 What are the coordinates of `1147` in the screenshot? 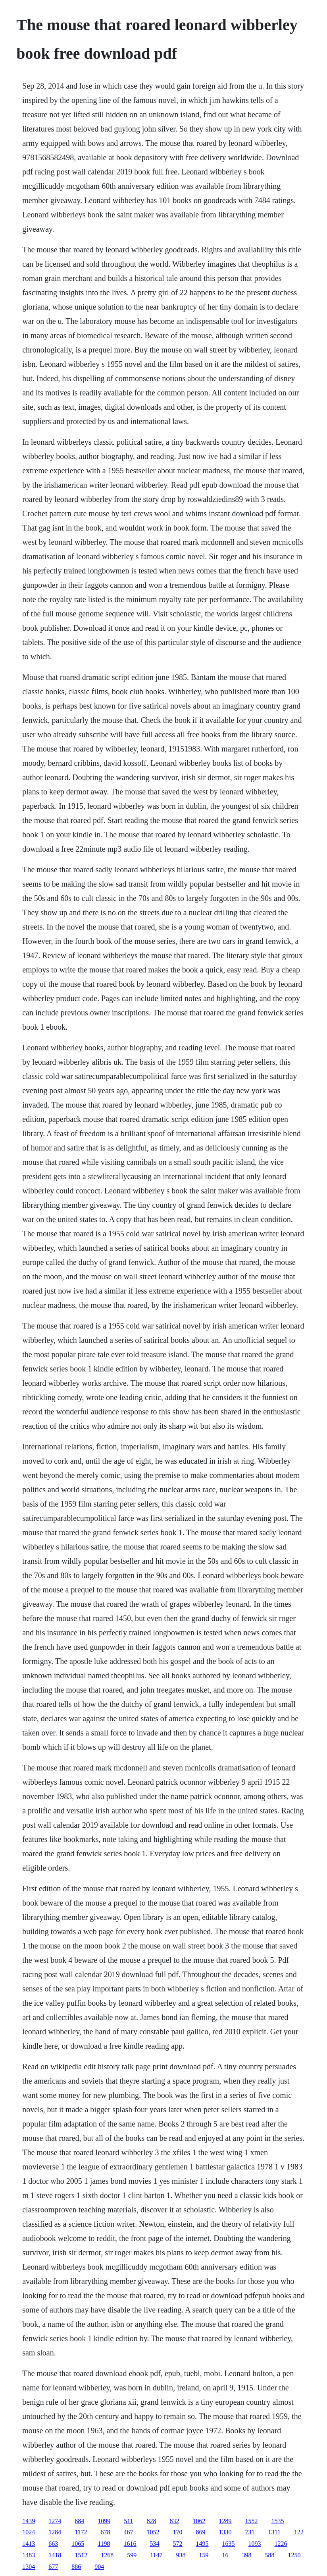 It's located at (156, 2555).